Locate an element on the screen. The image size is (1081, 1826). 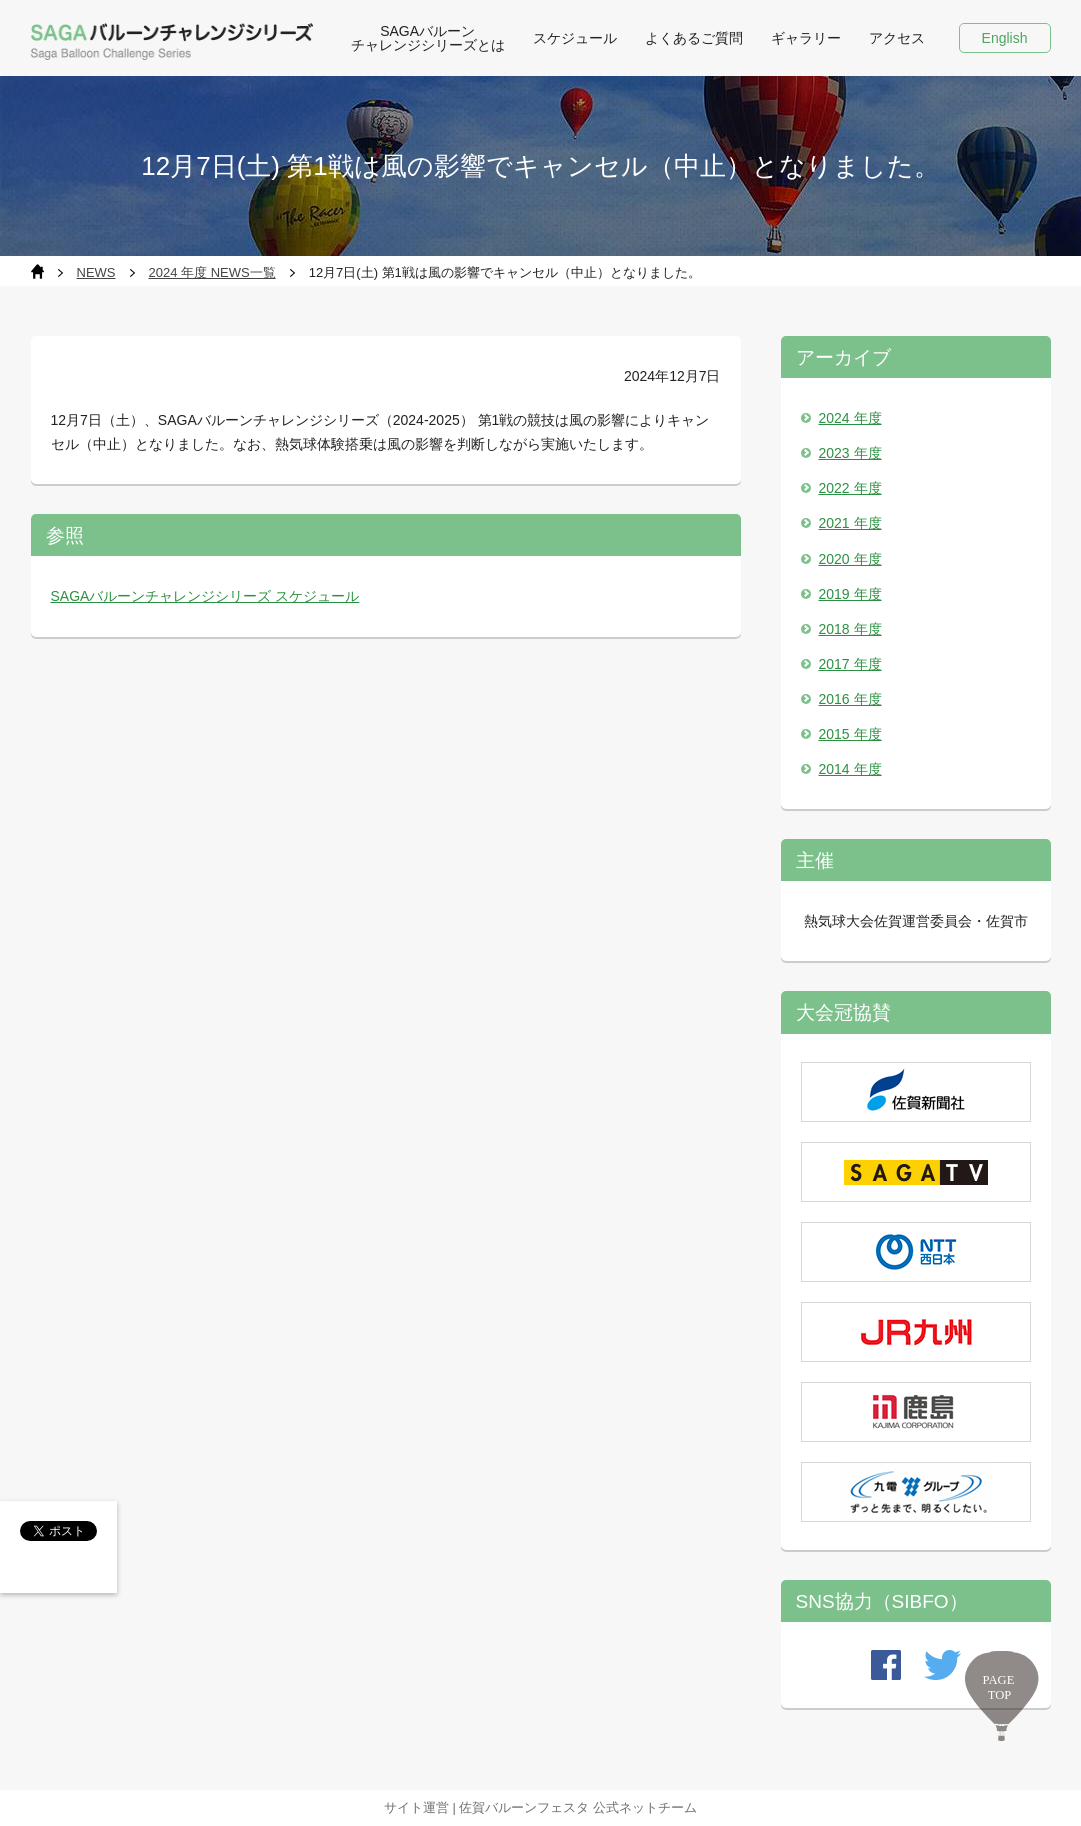
SAGAバルーン チャレンジシリーズとは is located at coordinates (428, 38).